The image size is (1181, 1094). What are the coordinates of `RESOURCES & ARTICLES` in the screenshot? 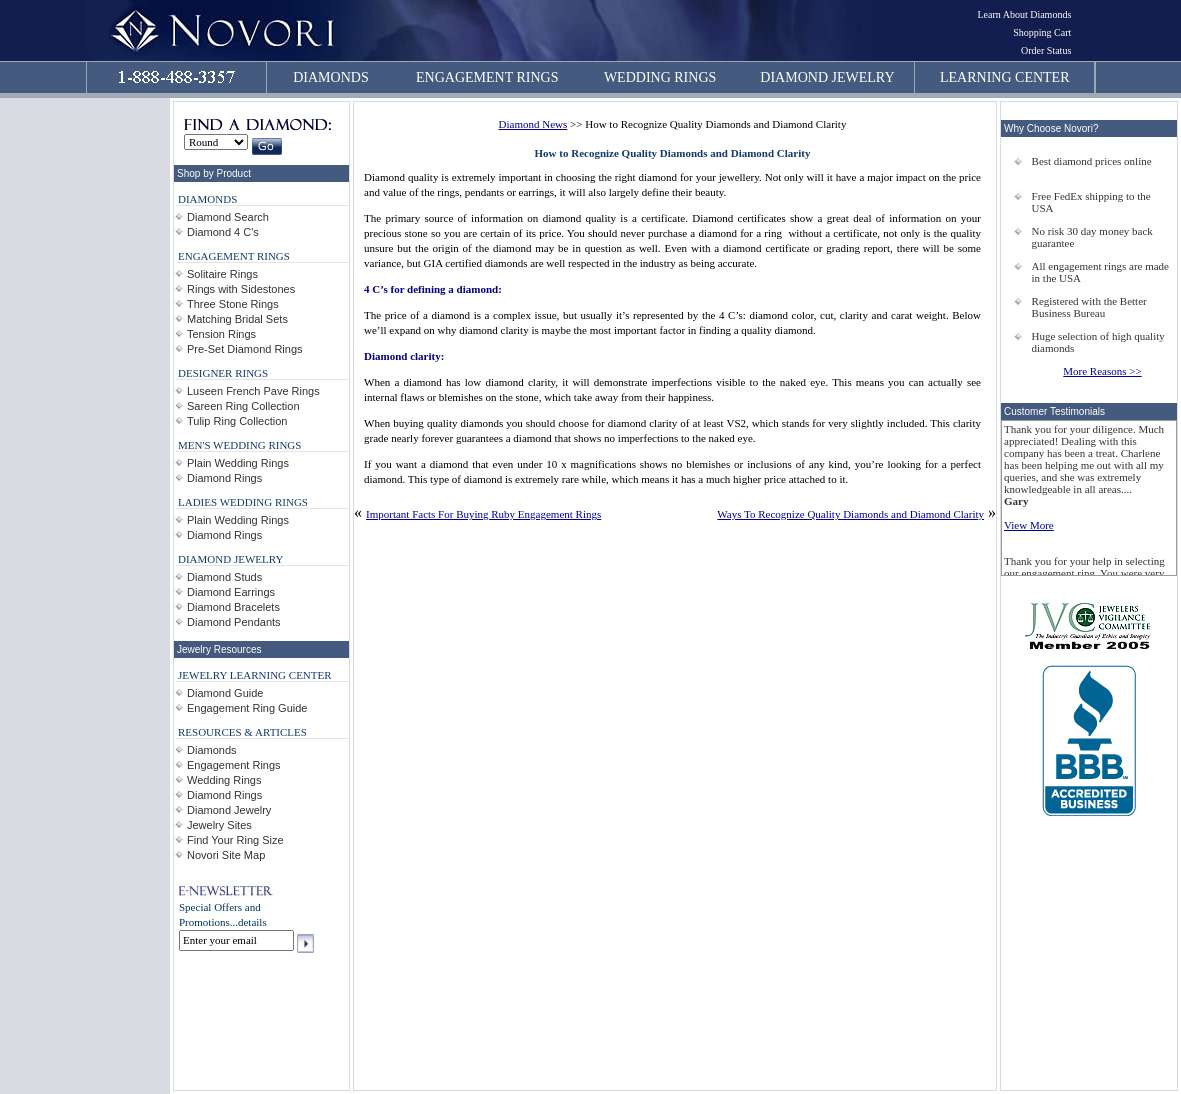 It's located at (242, 732).